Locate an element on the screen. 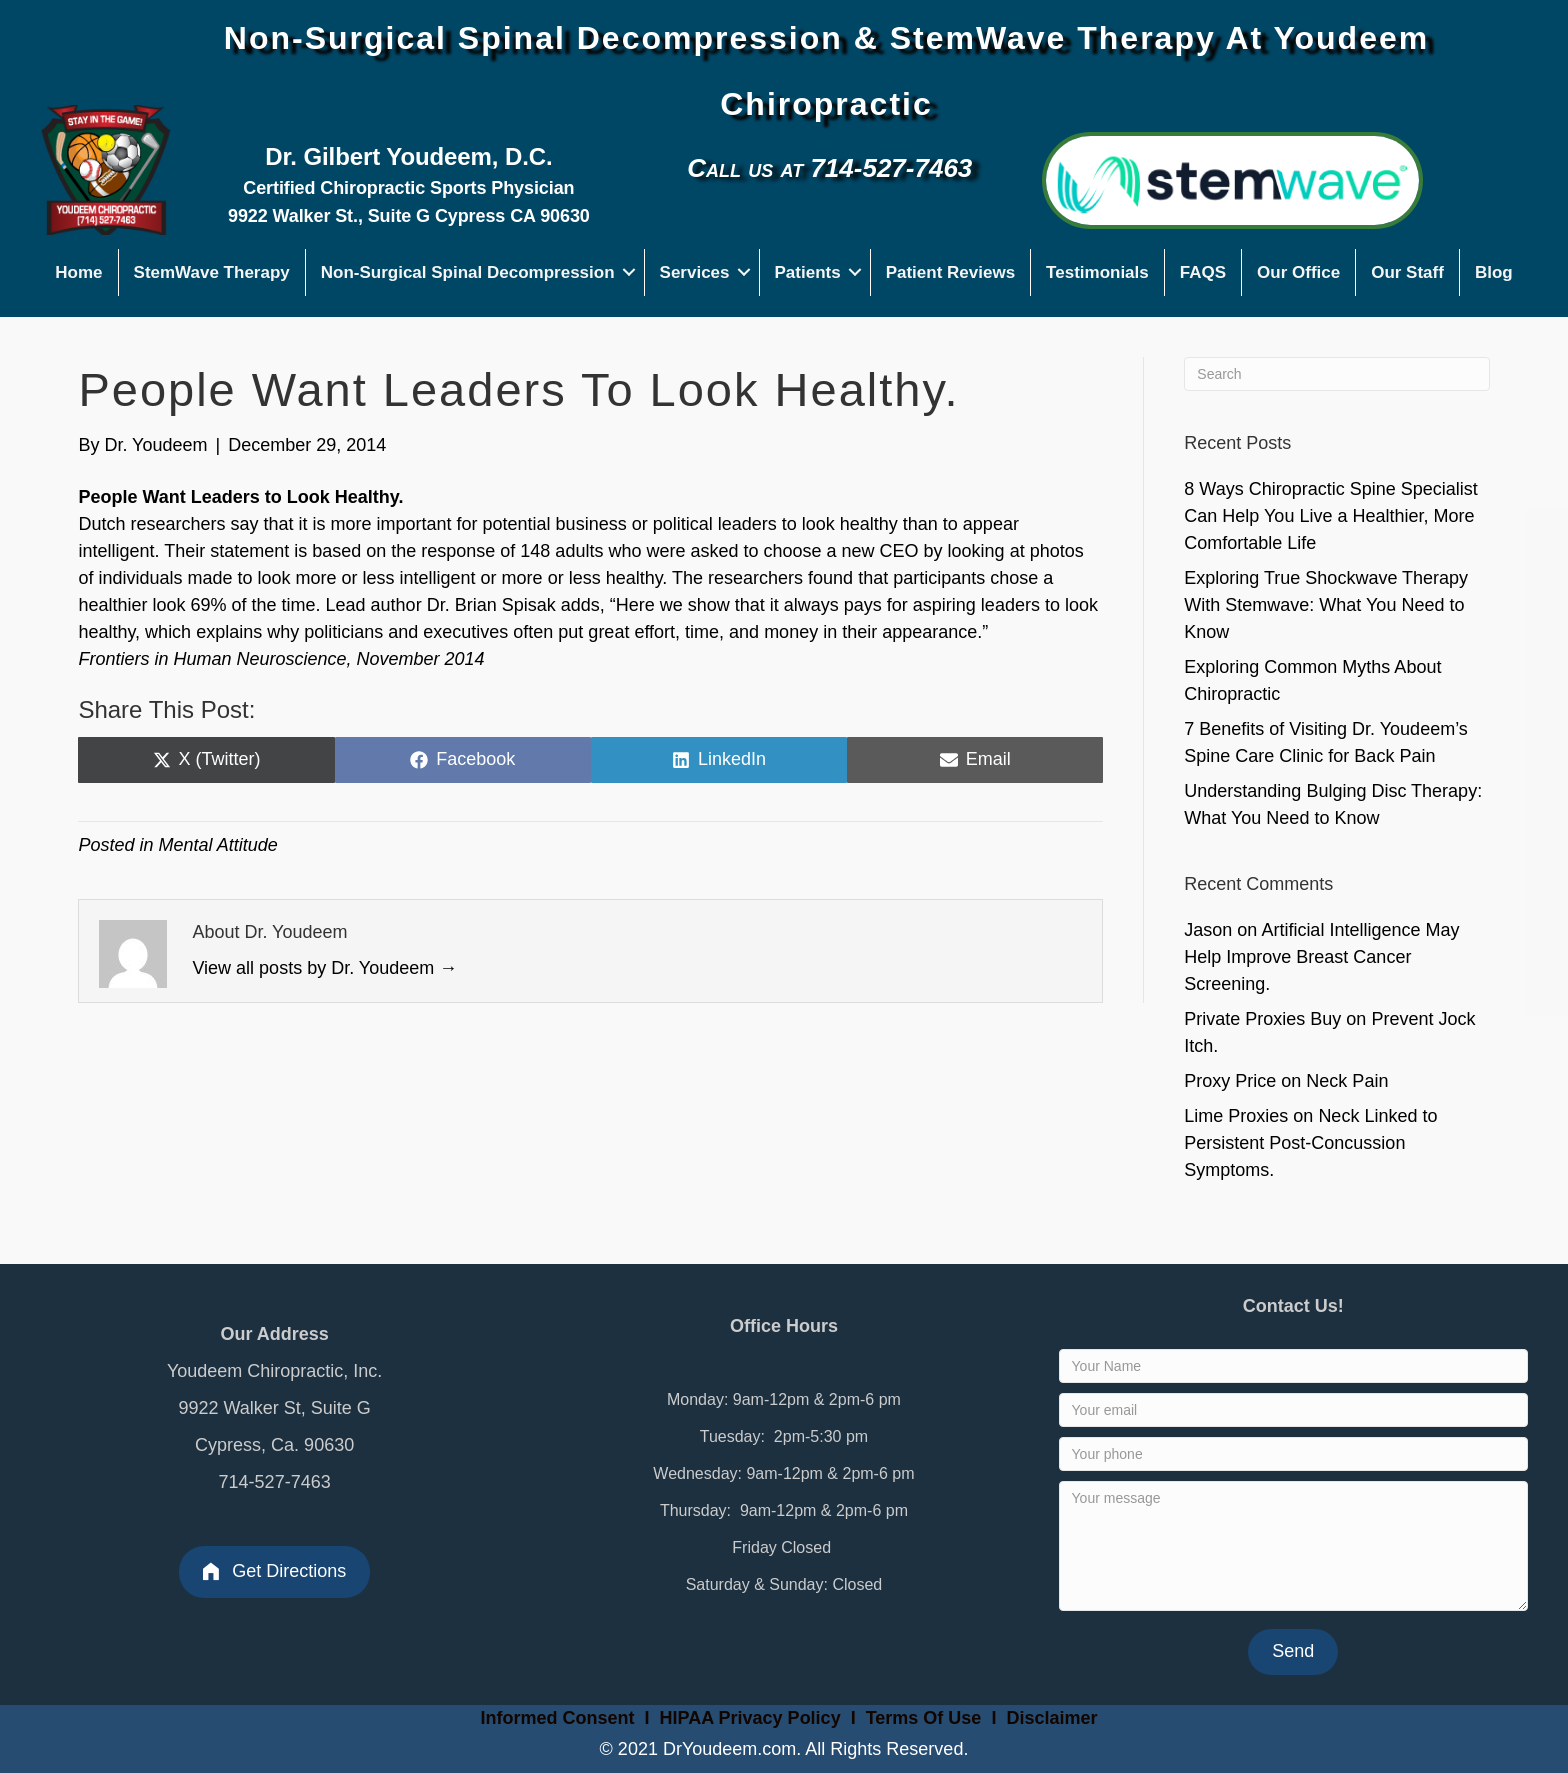  Informed Consent is located at coordinates (555, 1718).